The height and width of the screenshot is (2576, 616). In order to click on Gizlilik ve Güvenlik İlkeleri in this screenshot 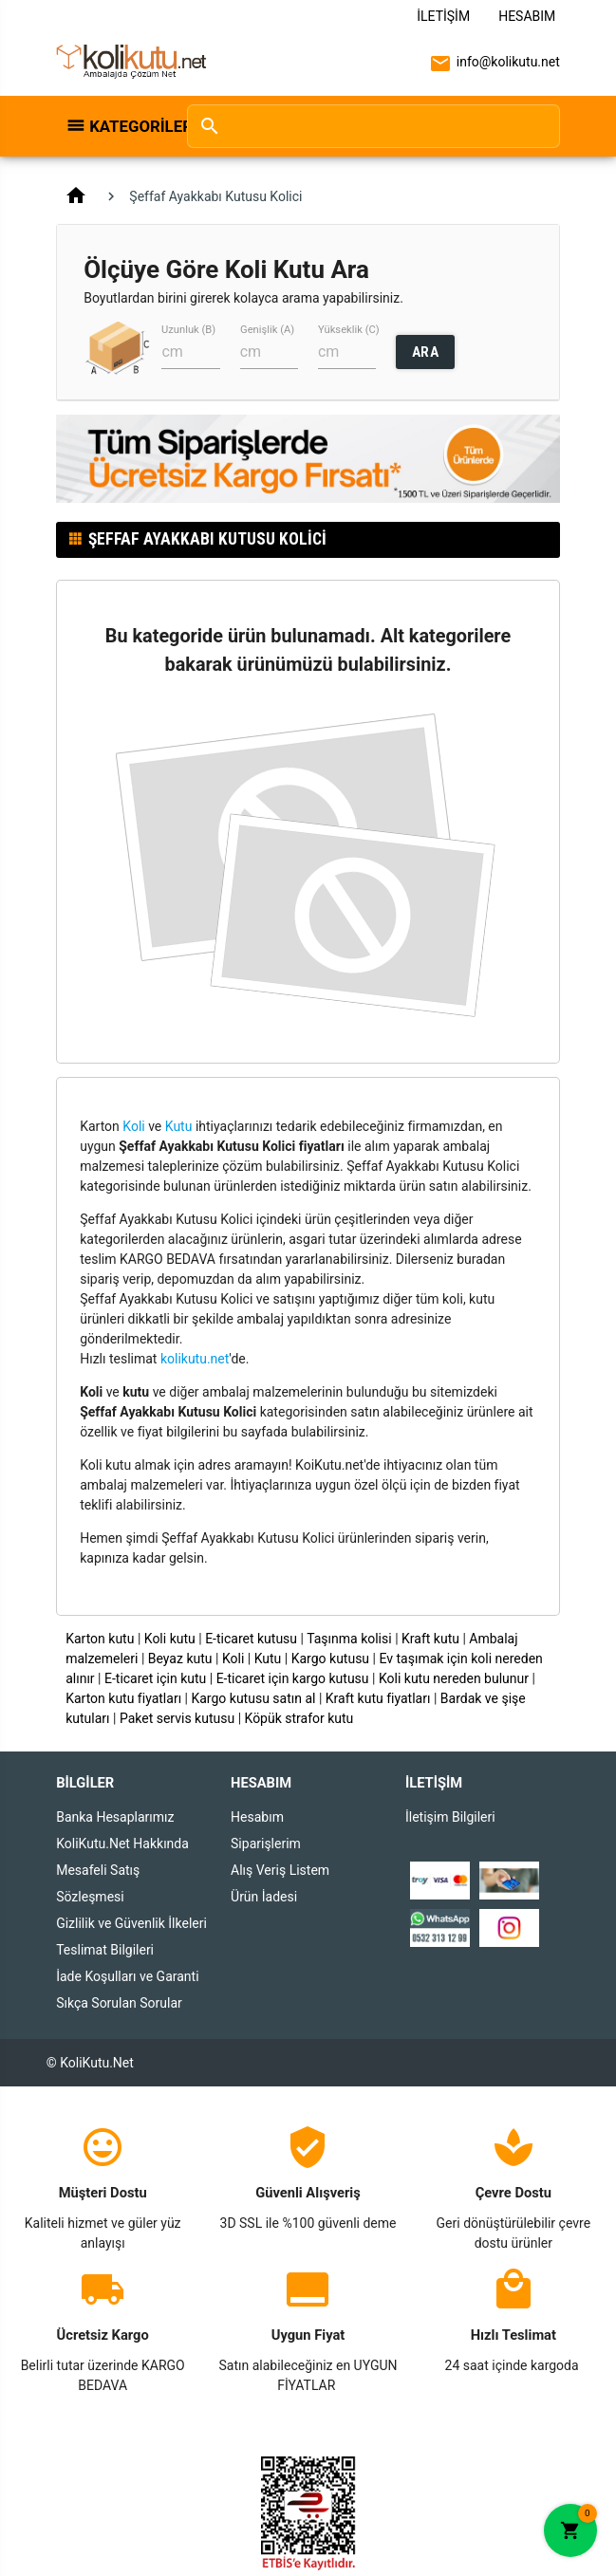, I will do `click(131, 1923)`.